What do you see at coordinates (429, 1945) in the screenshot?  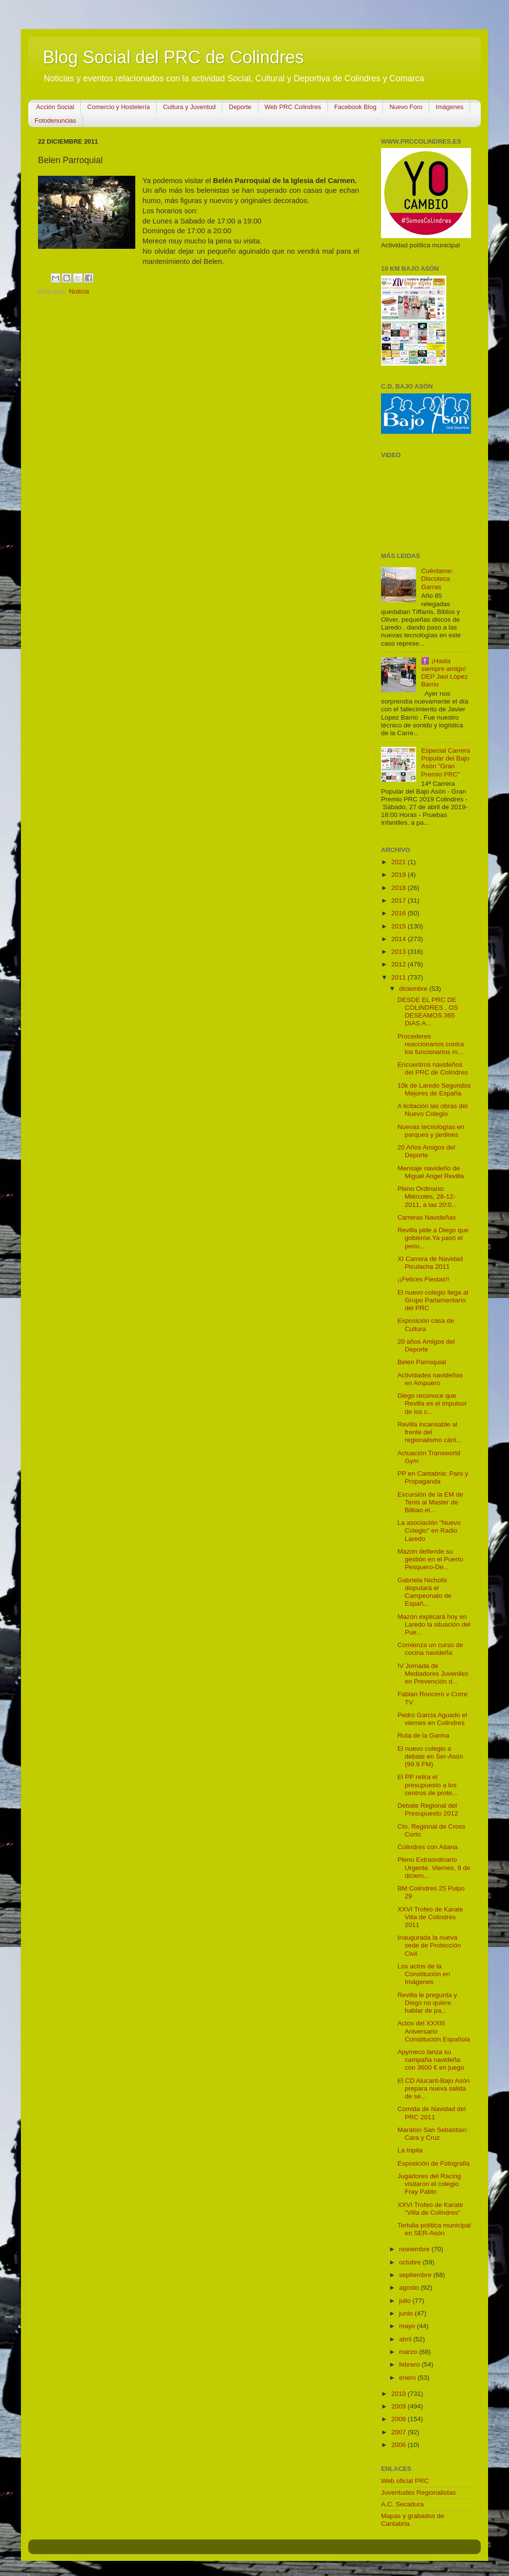 I see `Inaugurada la nueva sede de Protección Civil` at bounding box center [429, 1945].